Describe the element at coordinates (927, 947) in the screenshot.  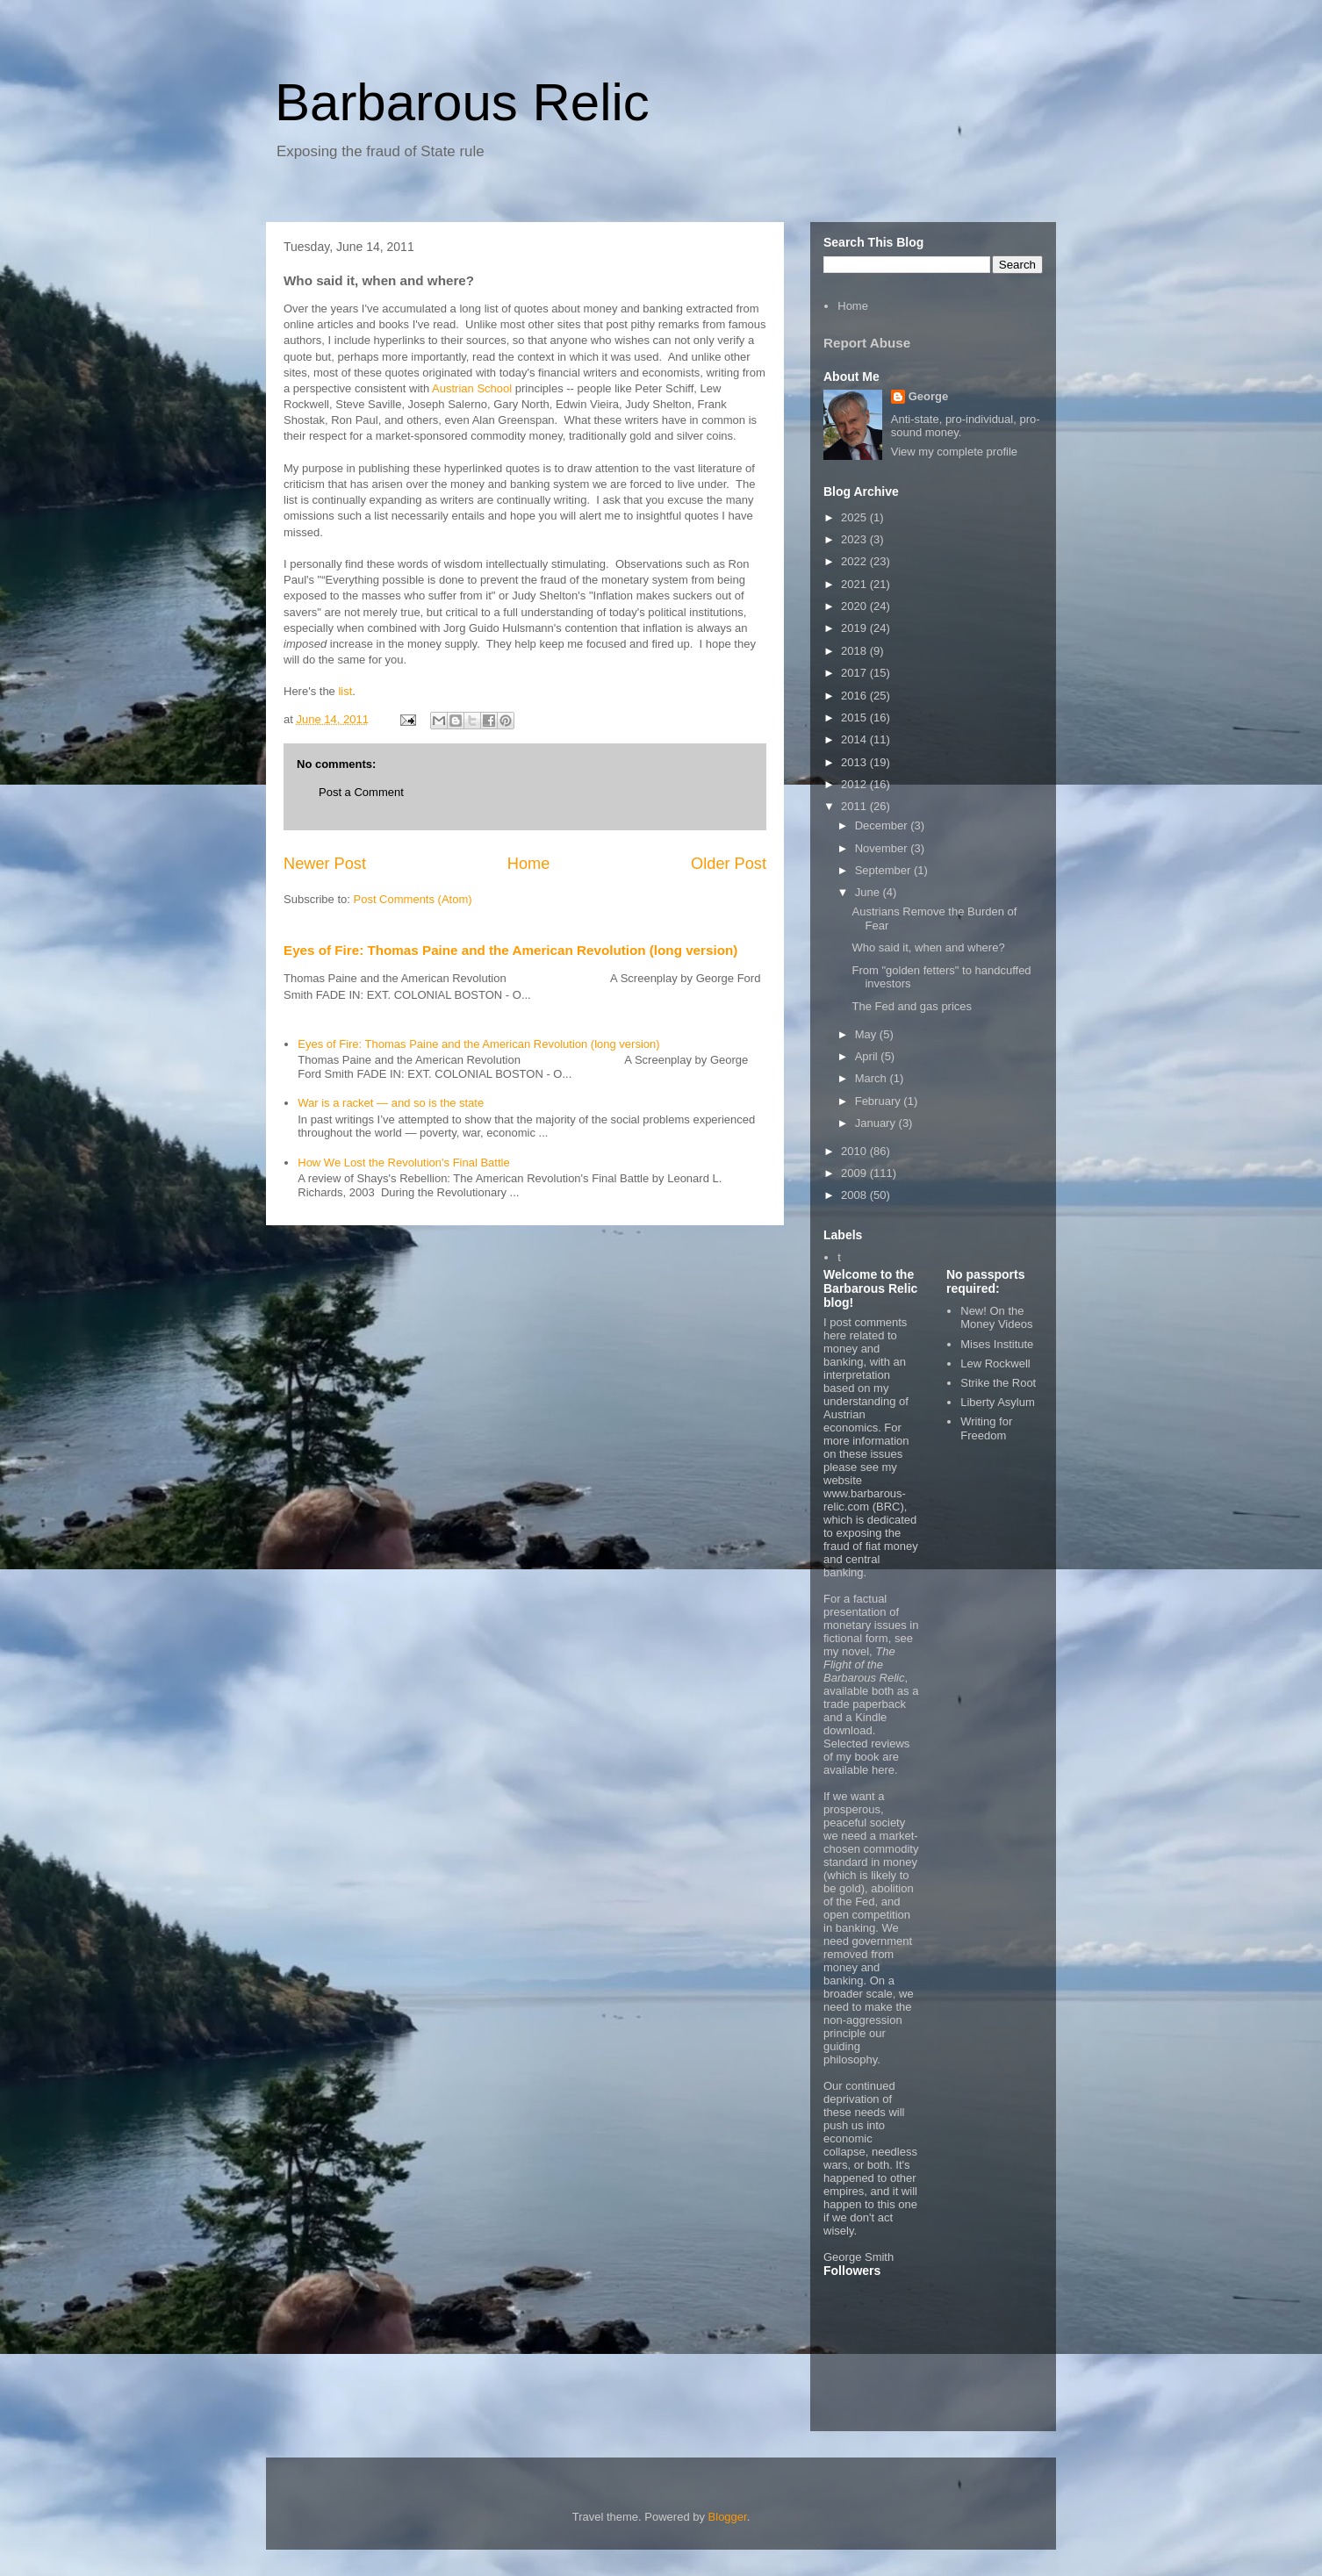
I see `Who said it, when and where?` at that location.